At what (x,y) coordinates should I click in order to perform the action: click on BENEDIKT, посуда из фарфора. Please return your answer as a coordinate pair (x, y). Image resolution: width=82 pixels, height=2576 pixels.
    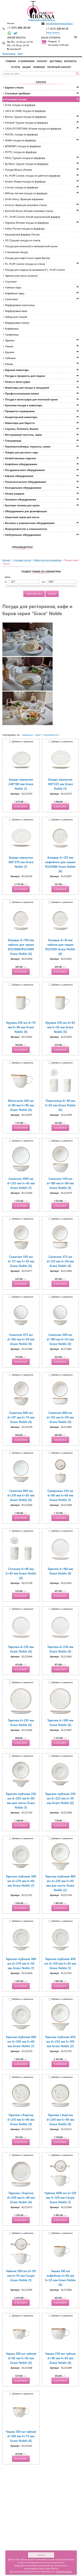
    Looking at the image, I should click on (23, 146).